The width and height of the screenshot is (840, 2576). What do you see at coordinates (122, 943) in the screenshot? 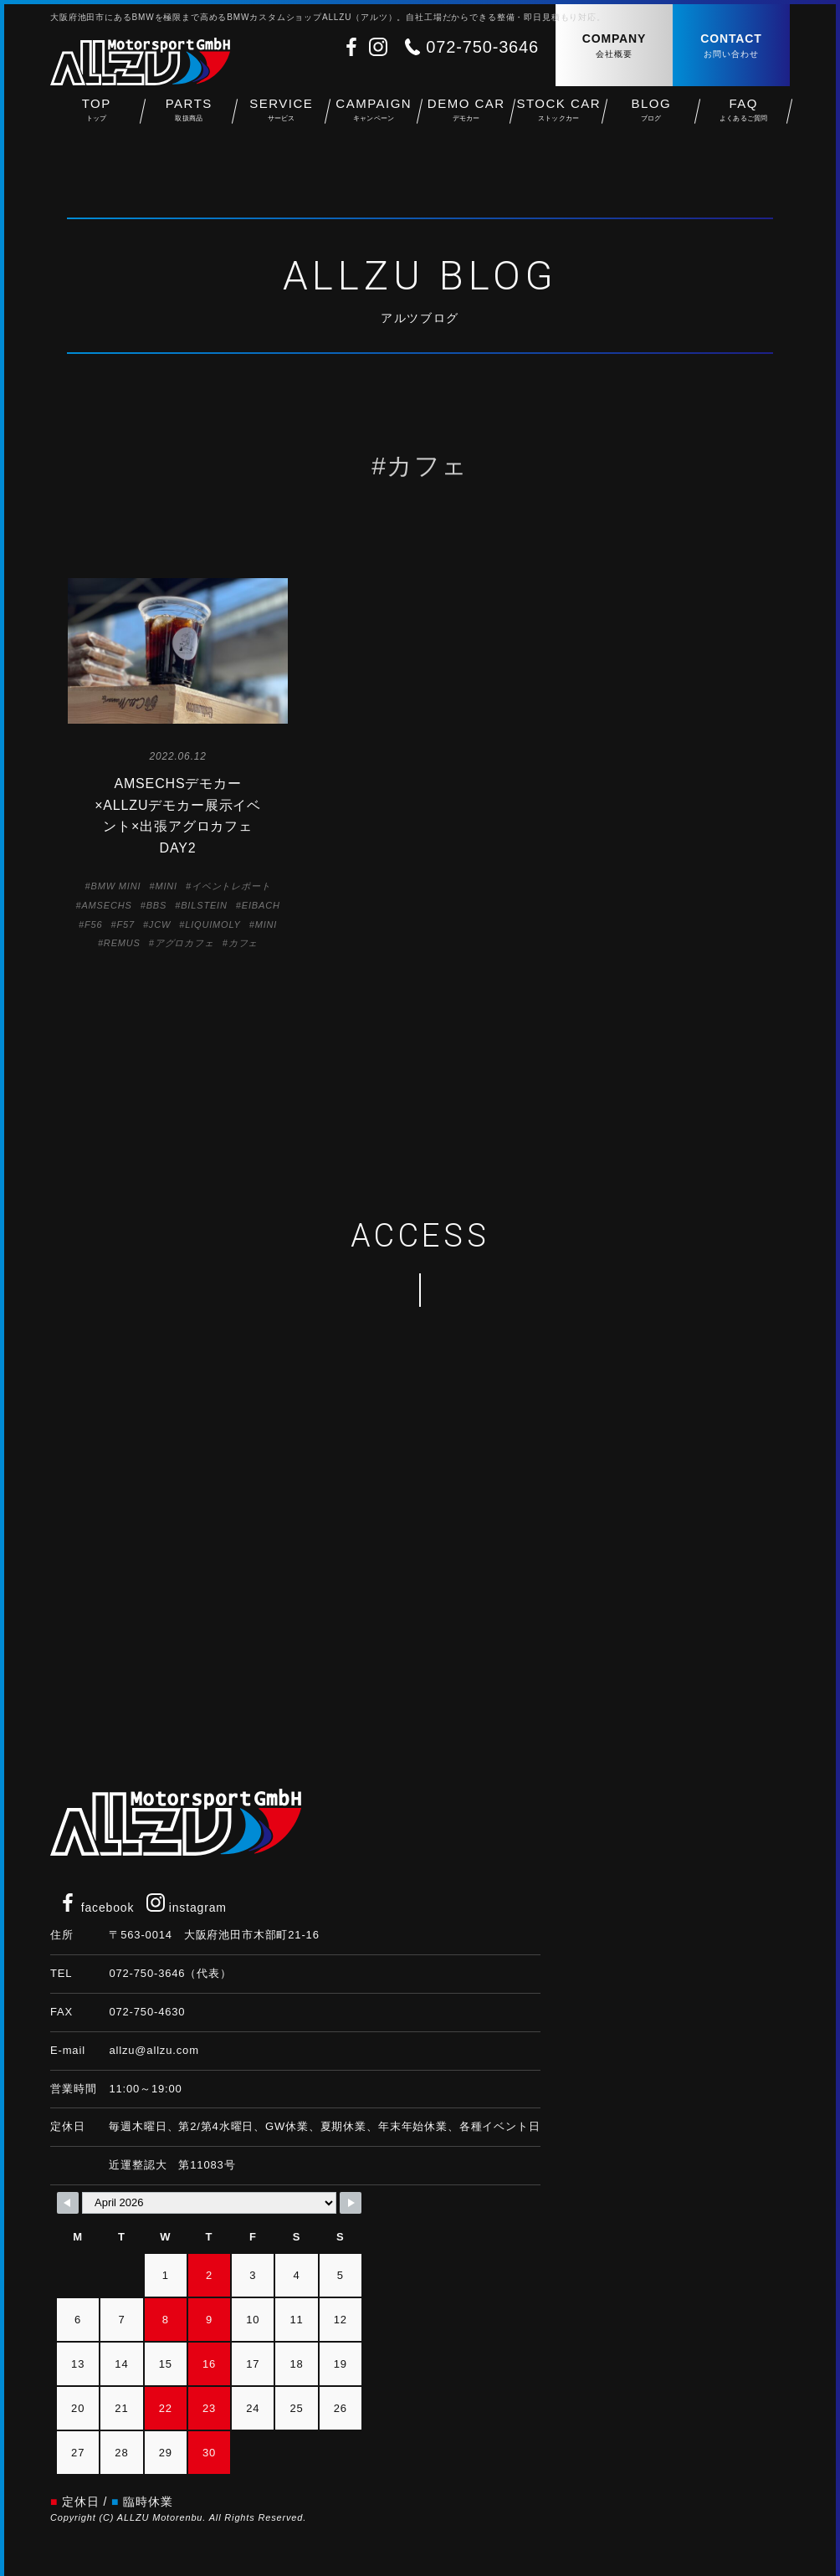
I see `REMUS` at bounding box center [122, 943].